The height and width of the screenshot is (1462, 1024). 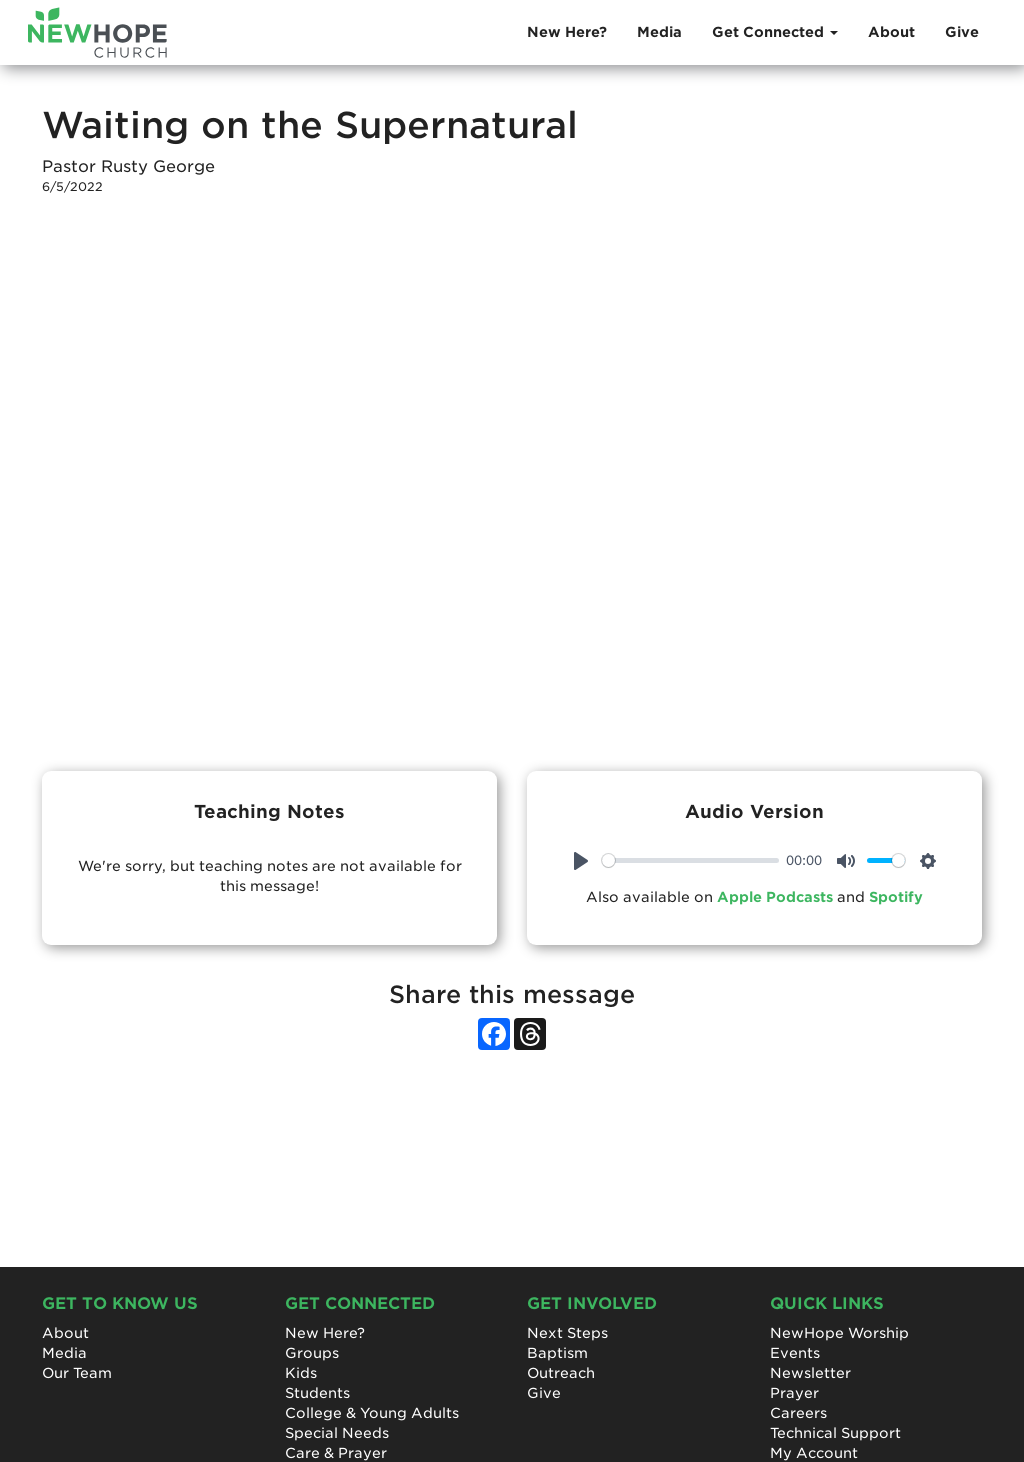 What do you see at coordinates (810, 1373) in the screenshot?
I see `Newsletter` at bounding box center [810, 1373].